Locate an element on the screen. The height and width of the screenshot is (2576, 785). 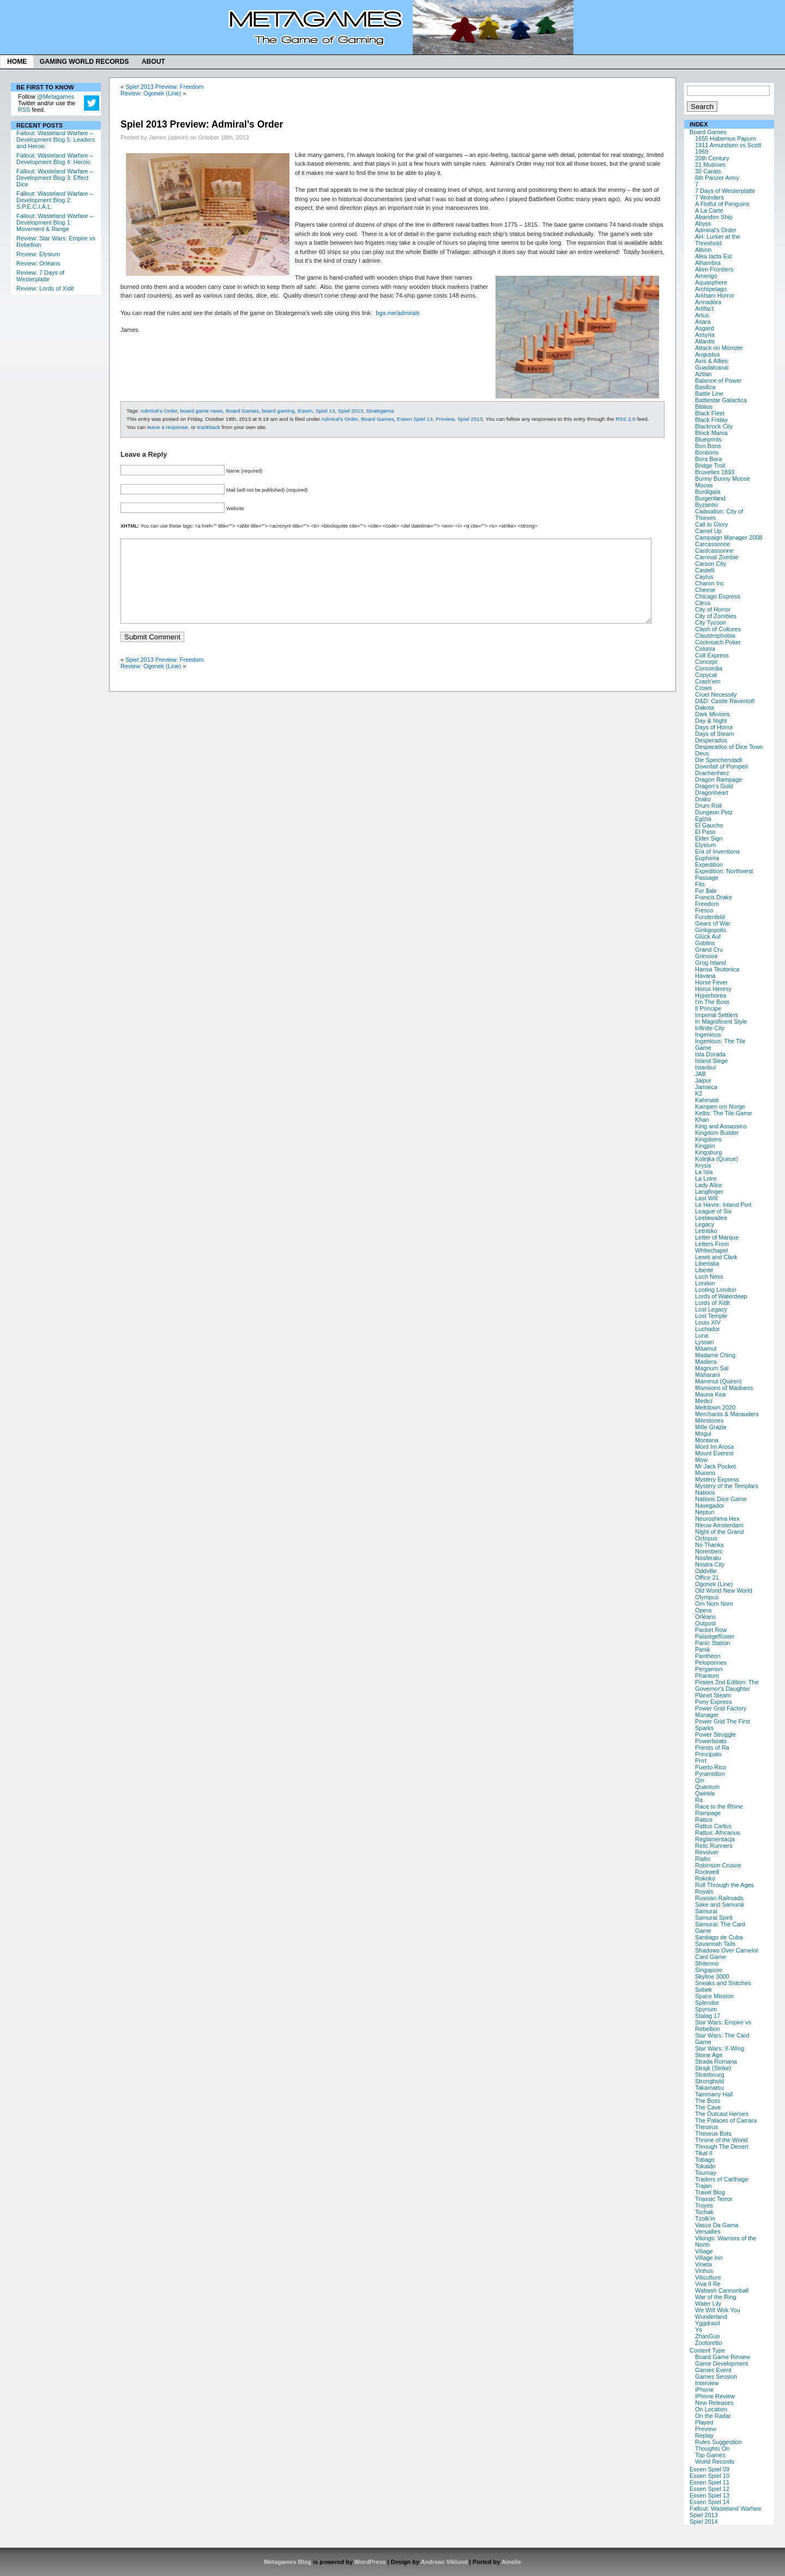
Village Inn is located at coordinates (709, 2257).